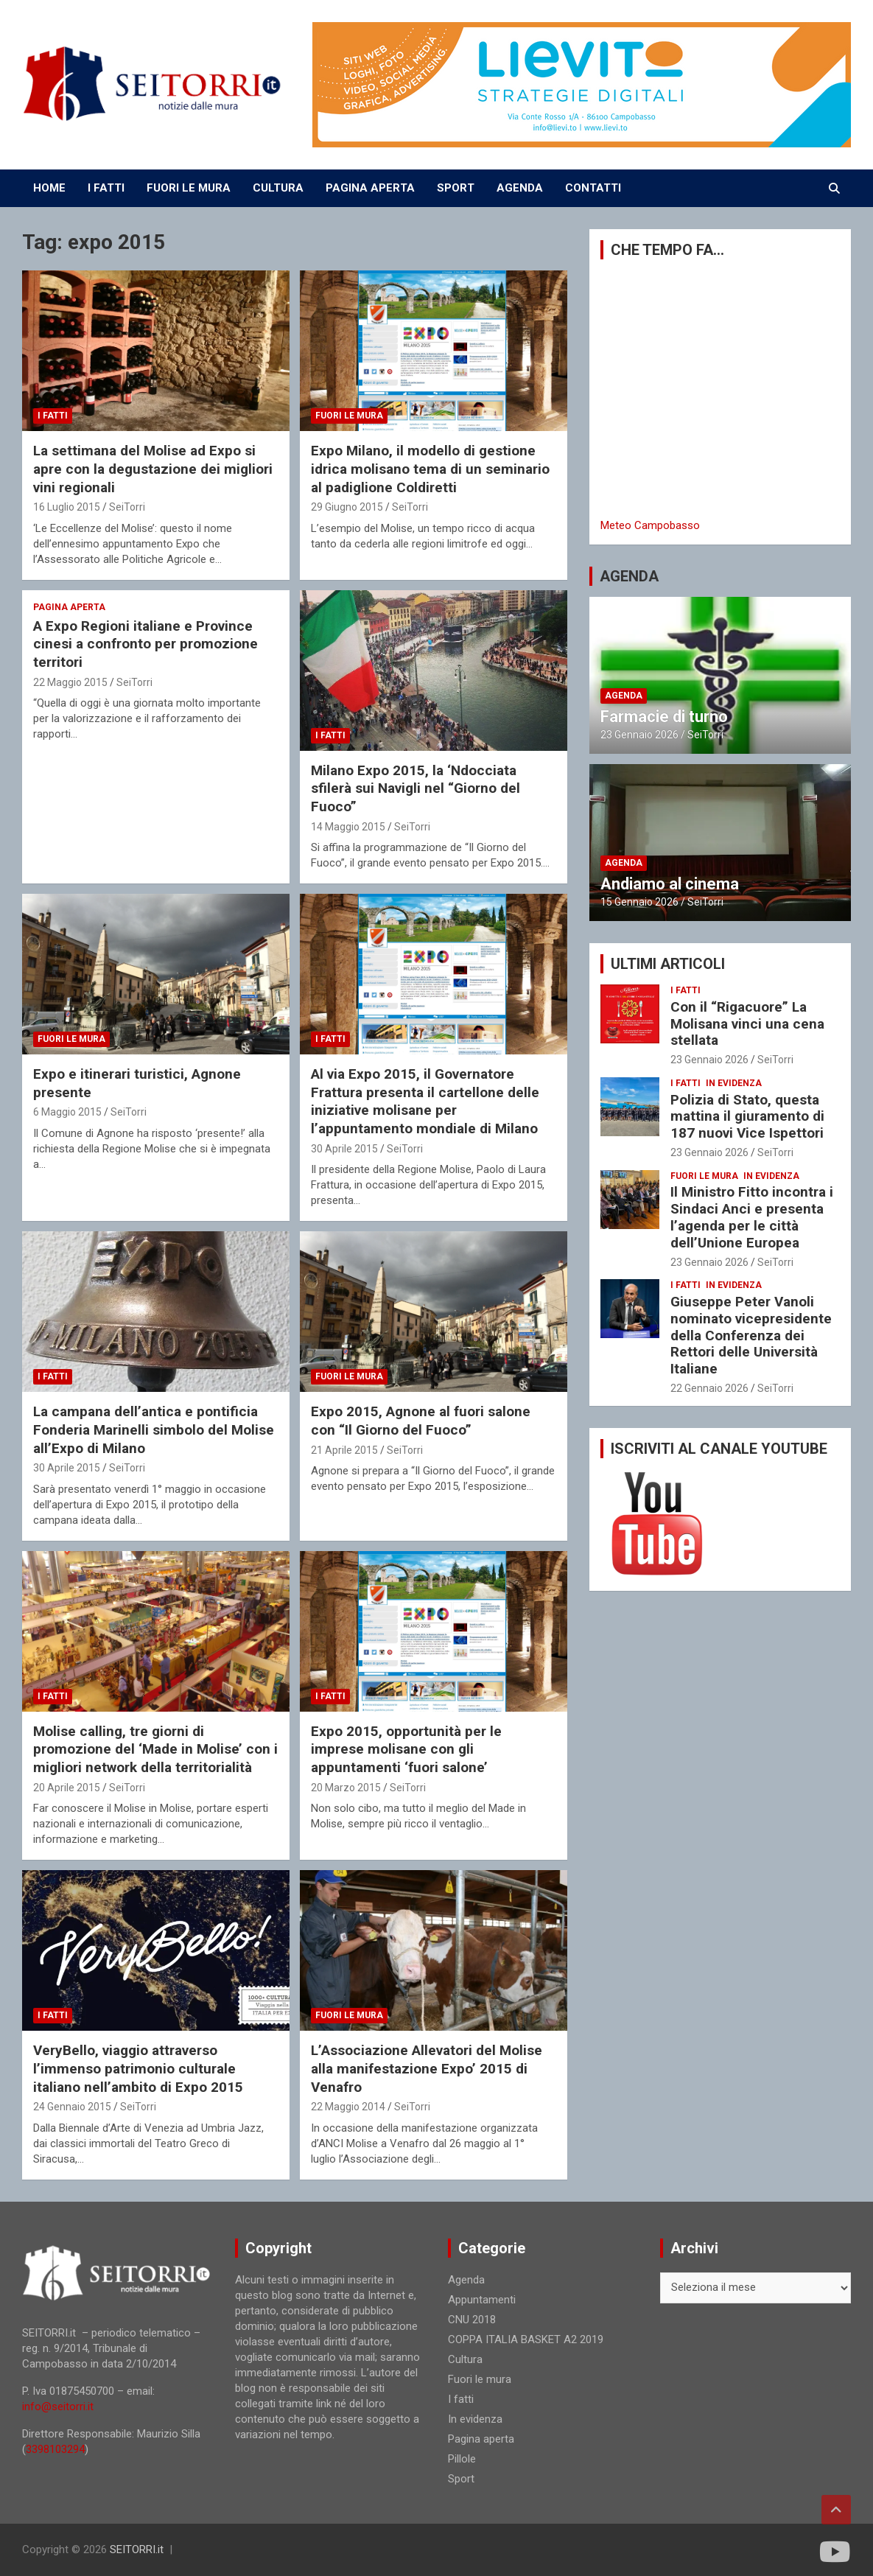 This screenshot has height=2576, width=873. Describe the element at coordinates (482, 2299) in the screenshot. I see `Appuntamenti` at that location.